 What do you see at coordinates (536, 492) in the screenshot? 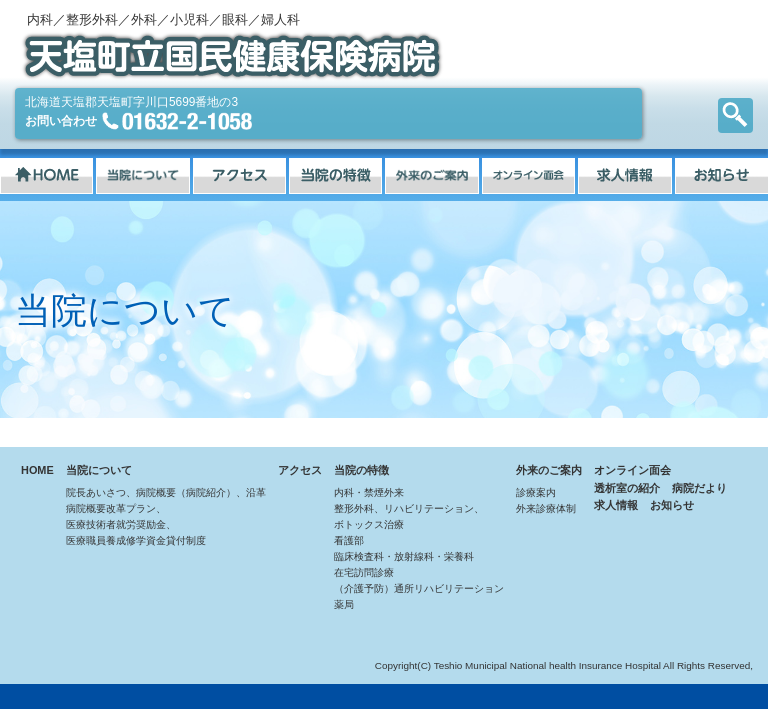
I see `診療案内` at bounding box center [536, 492].